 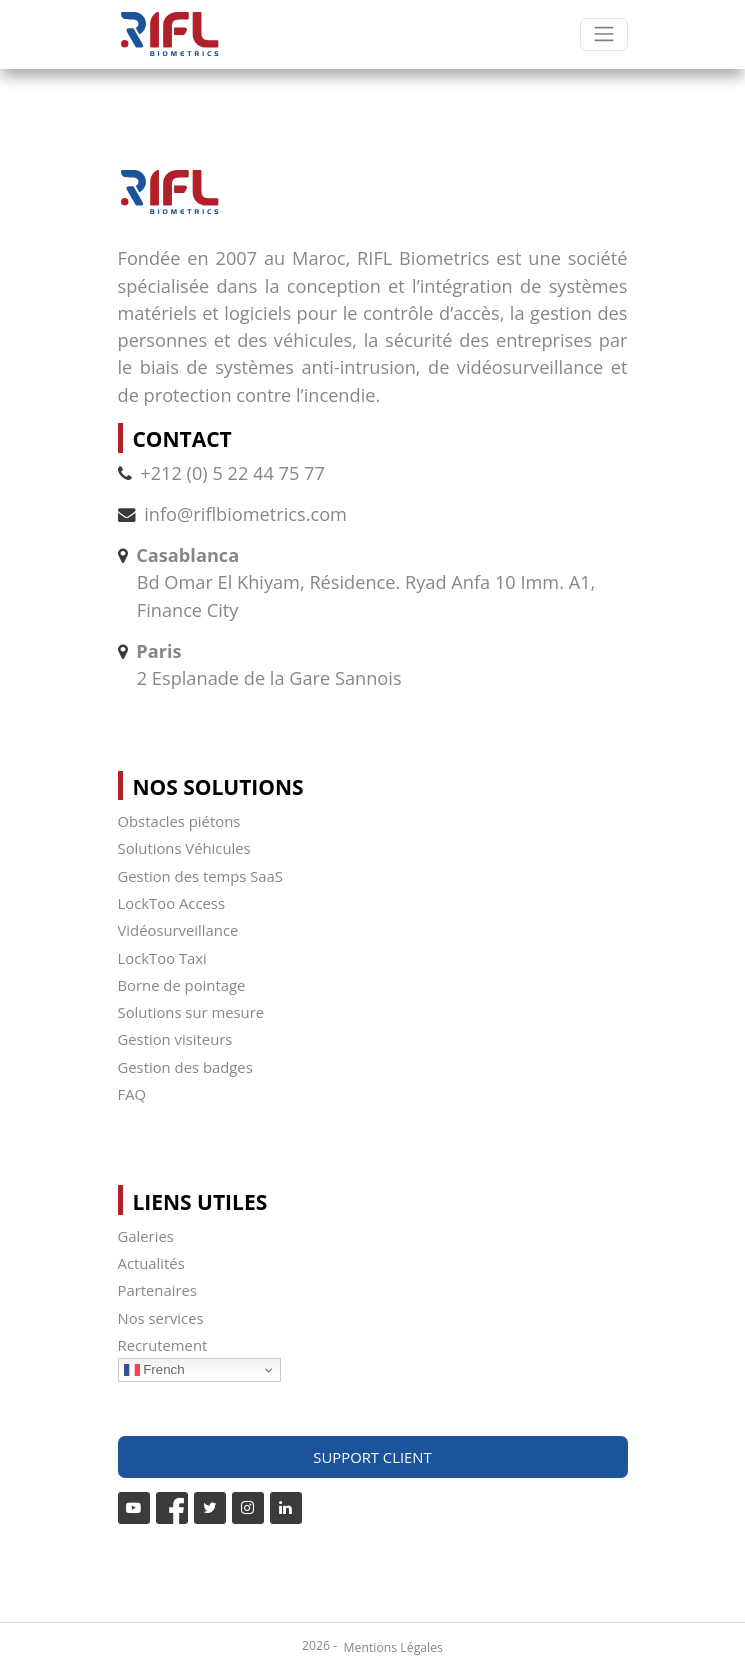 What do you see at coordinates (603, 34) in the screenshot?
I see `[Toggle navigation]` at bounding box center [603, 34].